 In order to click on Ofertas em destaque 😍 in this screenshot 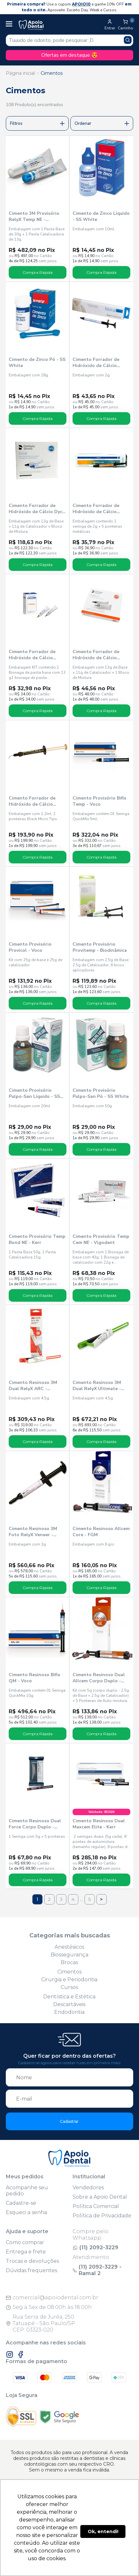, I will do `click(69, 55)`.